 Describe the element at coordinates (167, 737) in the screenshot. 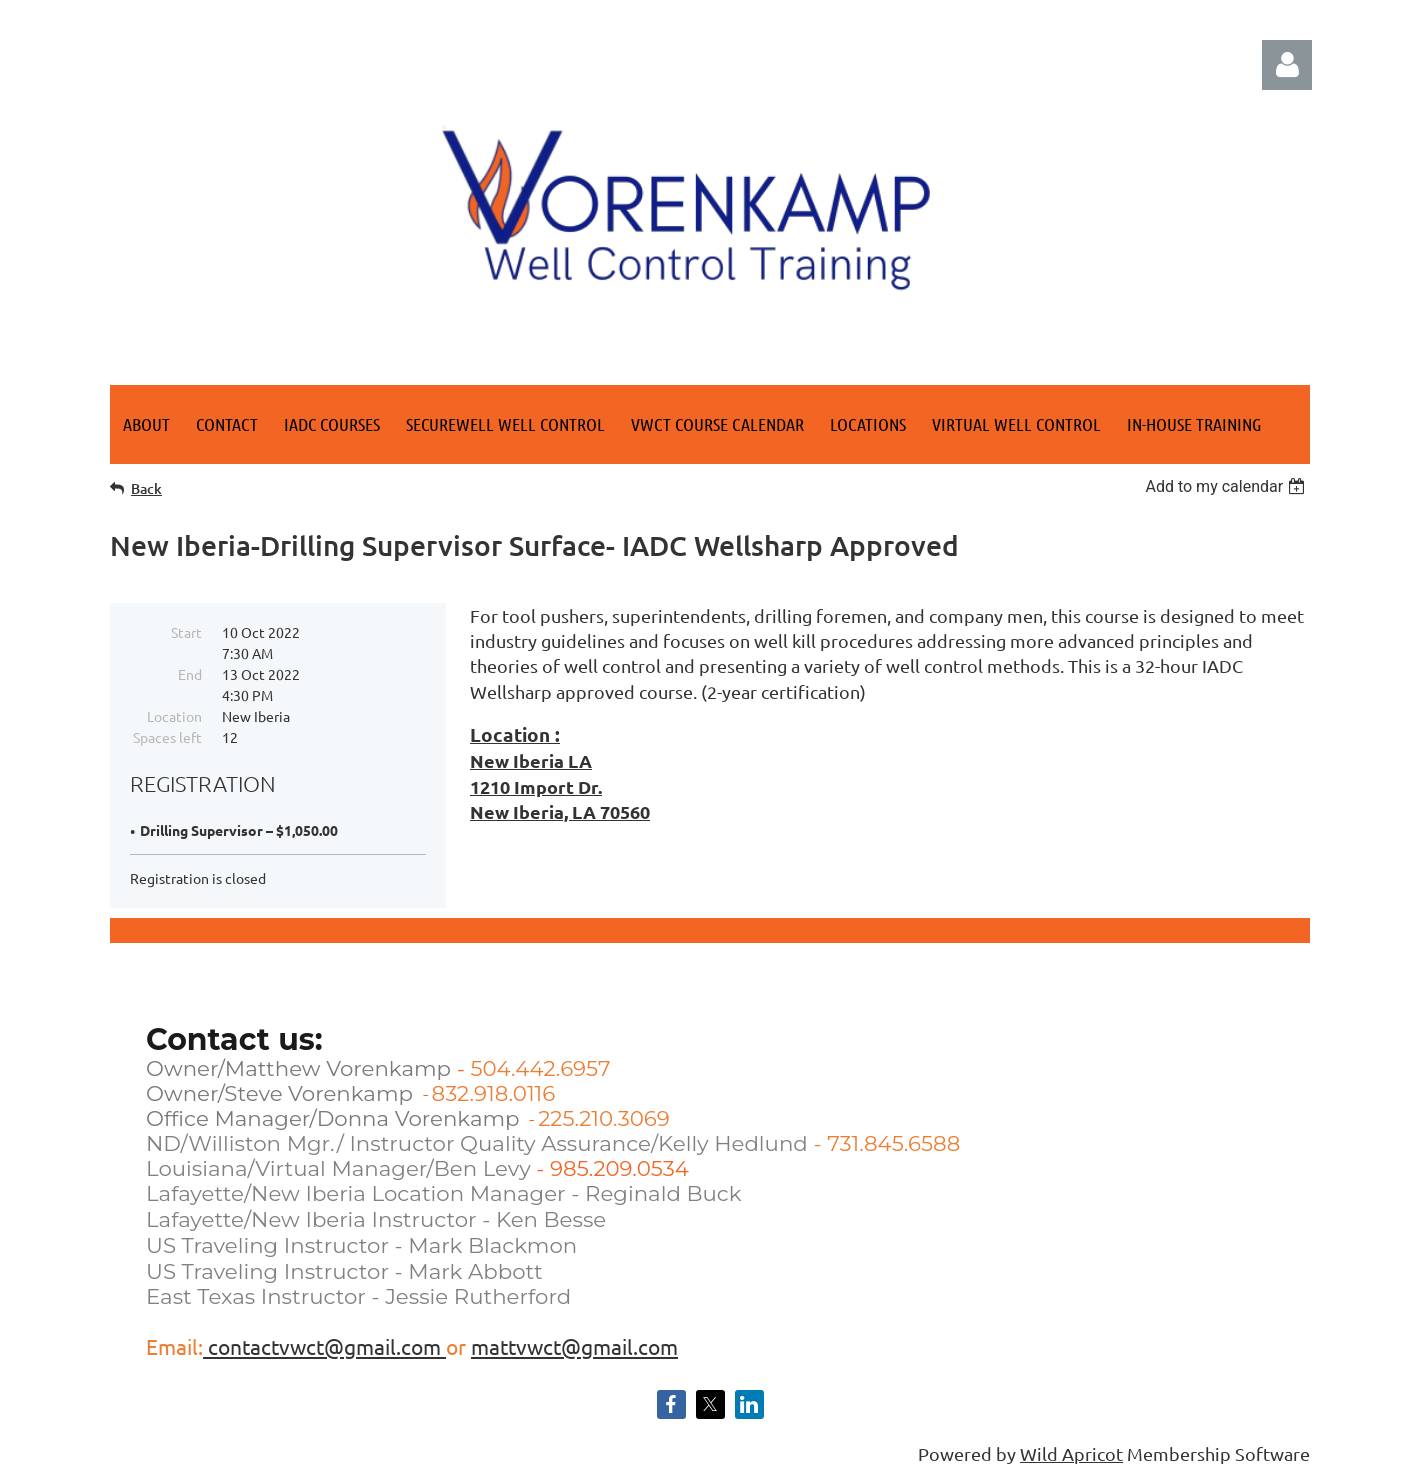

I see `Spaces left` at that location.